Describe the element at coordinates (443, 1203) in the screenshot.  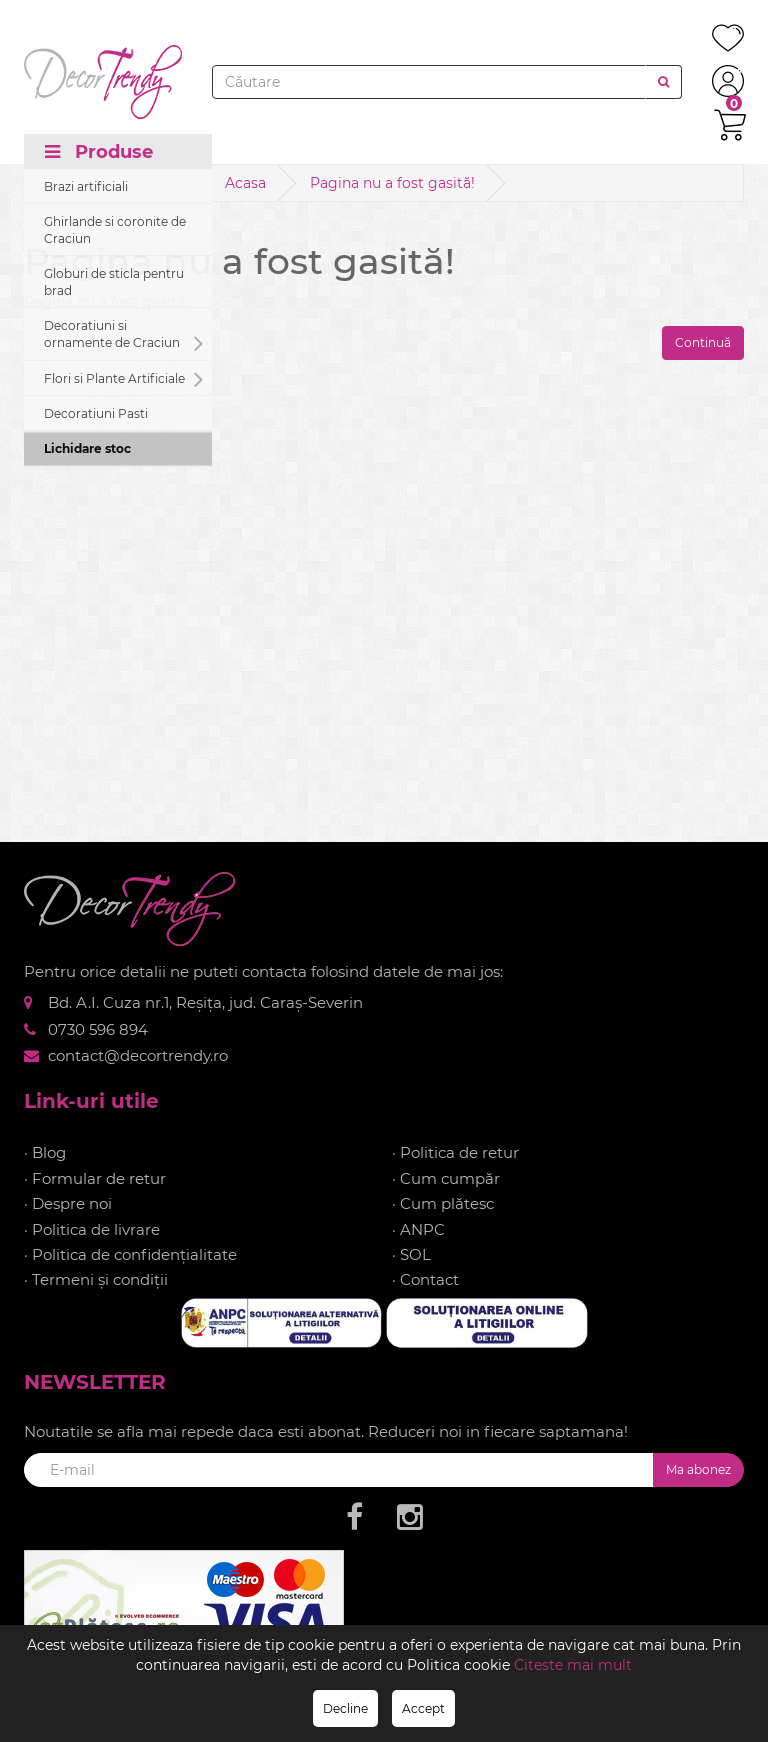
I see `· Cum plătesc` at that location.